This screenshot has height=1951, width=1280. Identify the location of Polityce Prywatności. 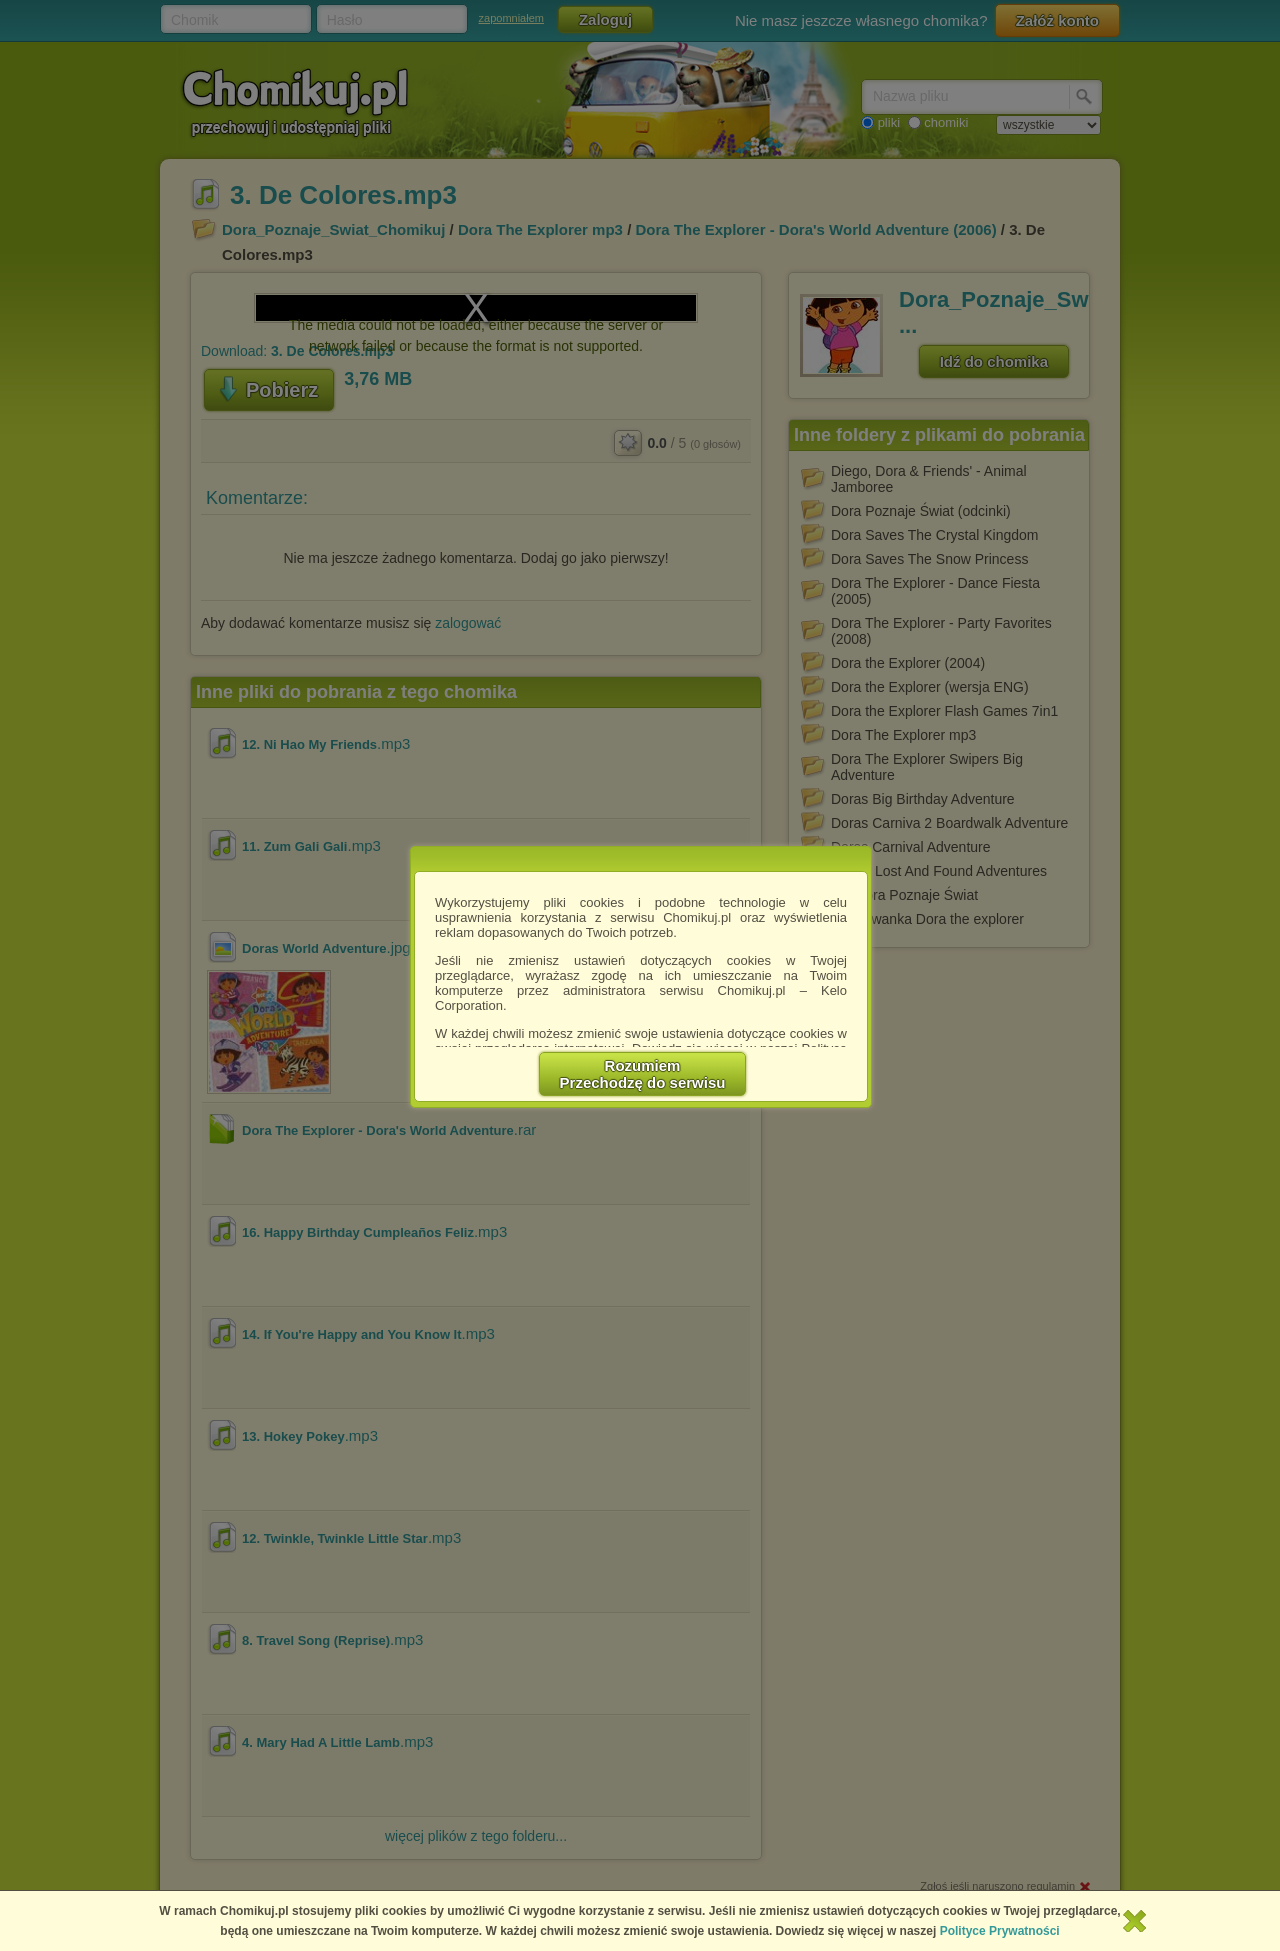
(1000, 1931).